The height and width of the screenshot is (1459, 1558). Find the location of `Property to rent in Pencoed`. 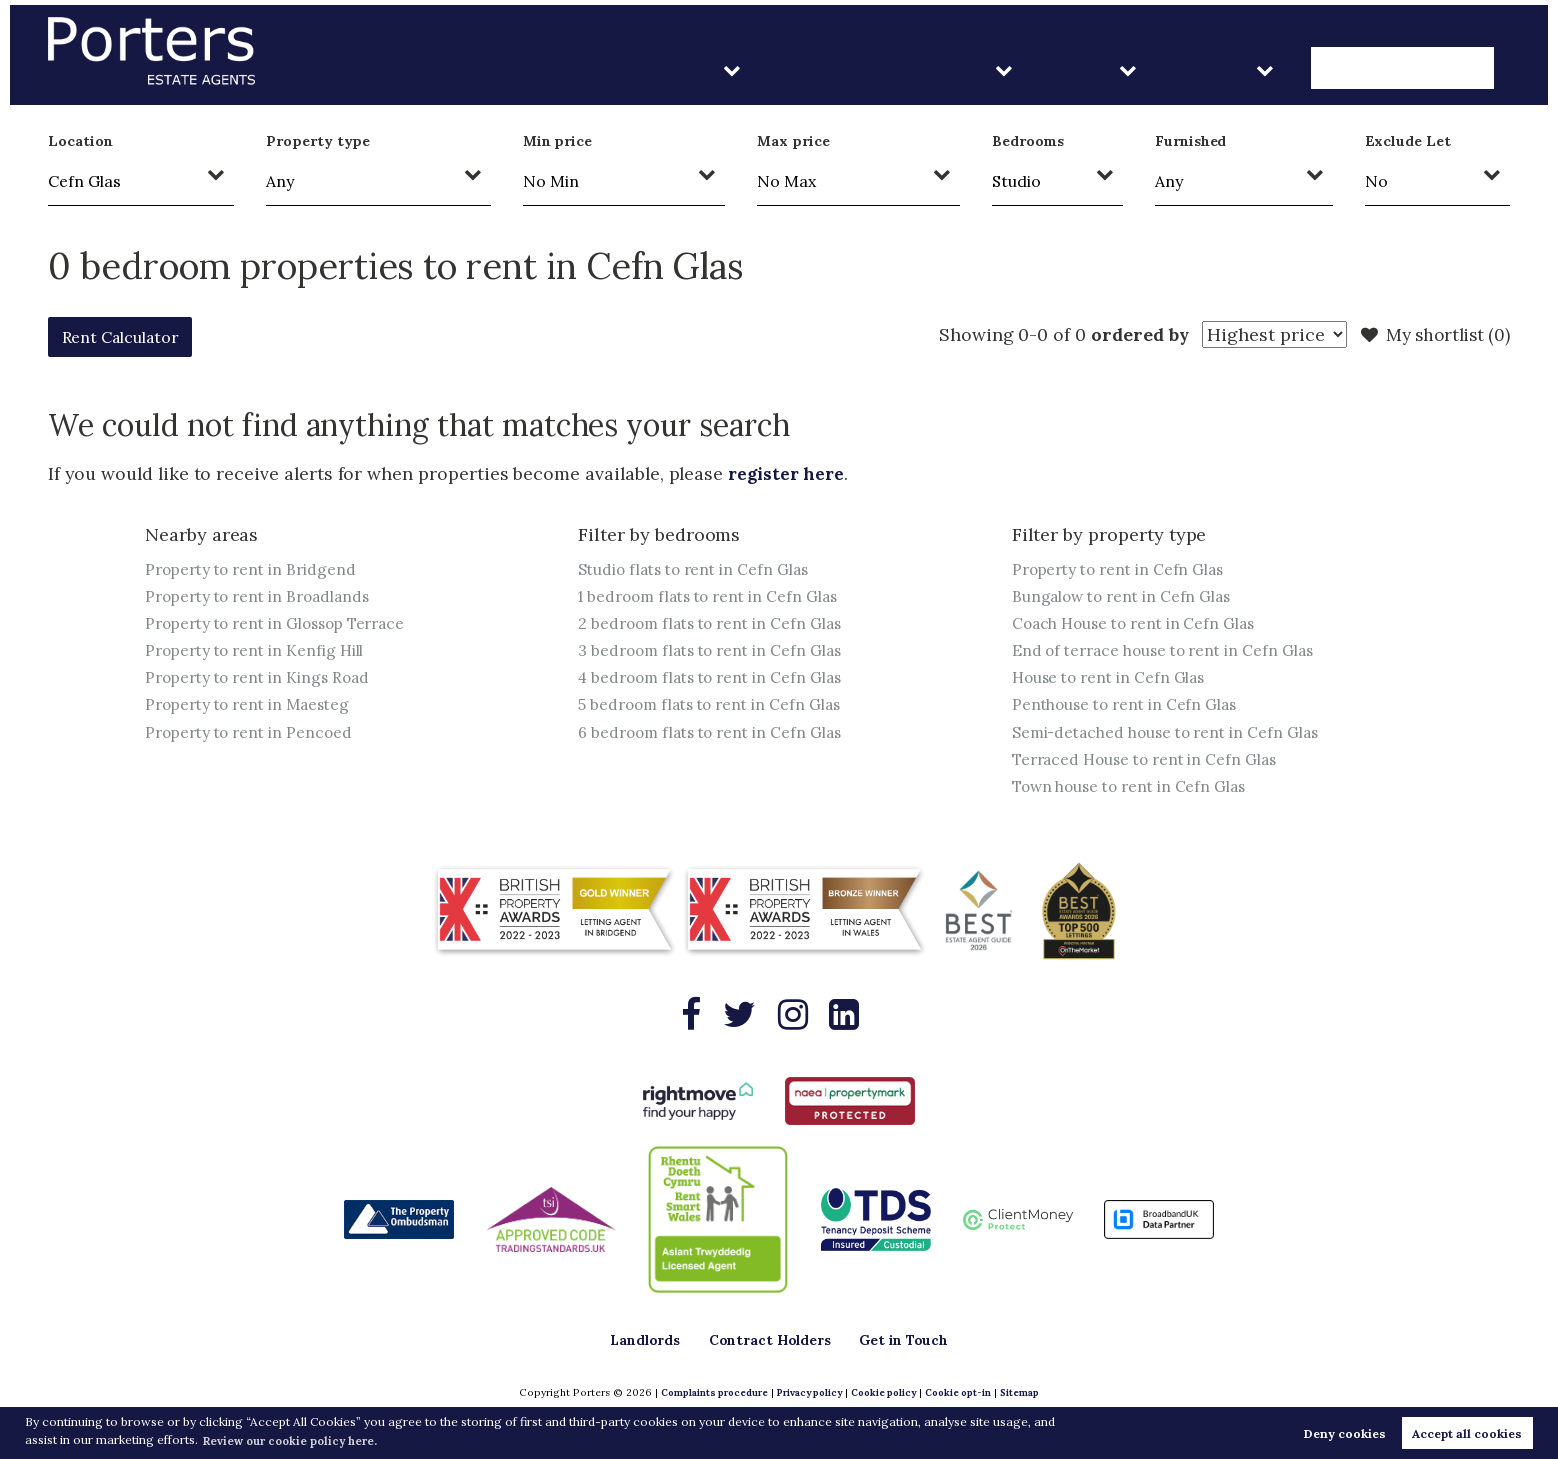

Property to rent in Pencoed is located at coordinates (253, 737).